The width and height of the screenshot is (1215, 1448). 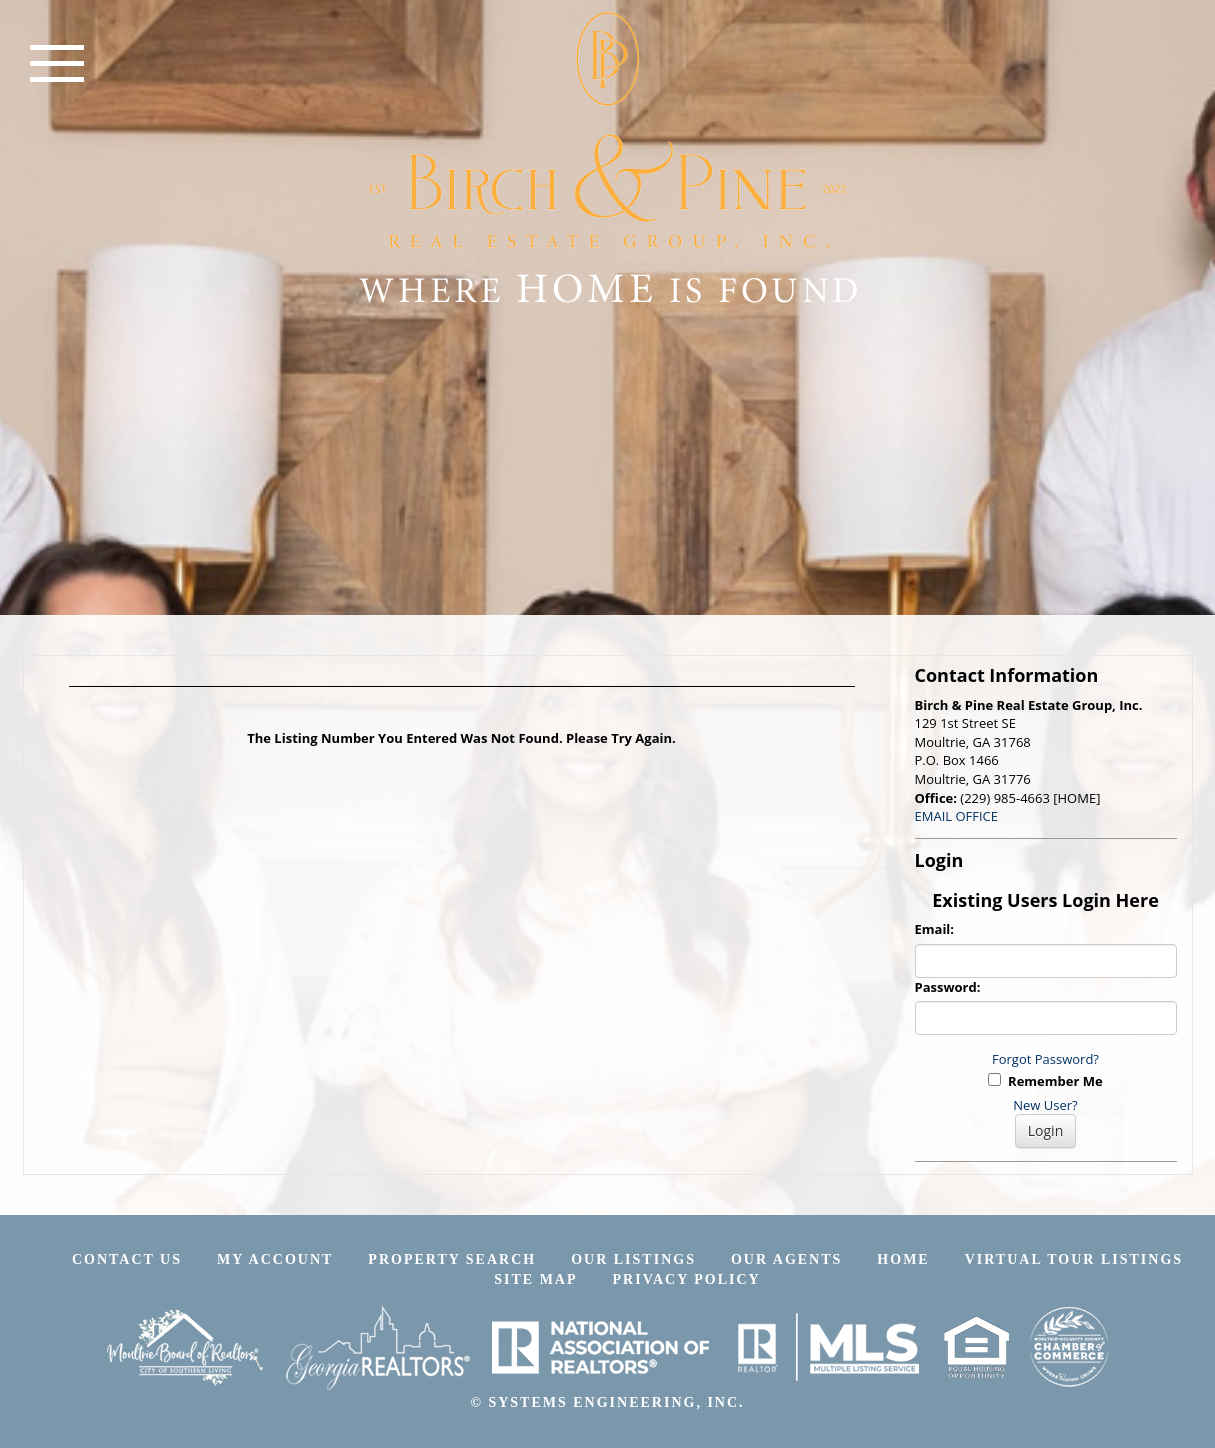 I want to click on Property Search, so click(x=452, y=1259).